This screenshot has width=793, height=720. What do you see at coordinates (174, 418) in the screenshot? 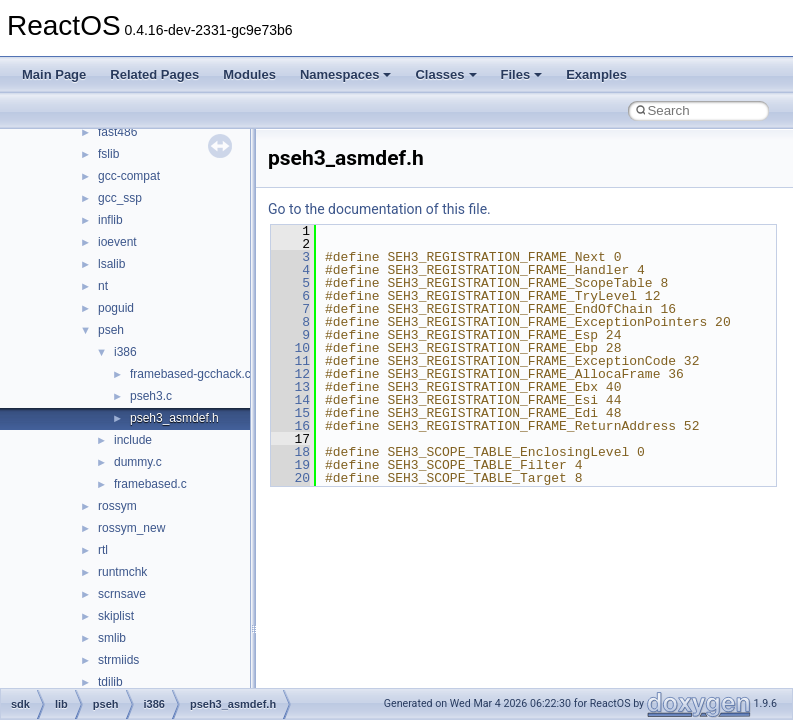
I see `pseh3_asmdef.h` at bounding box center [174, 418].